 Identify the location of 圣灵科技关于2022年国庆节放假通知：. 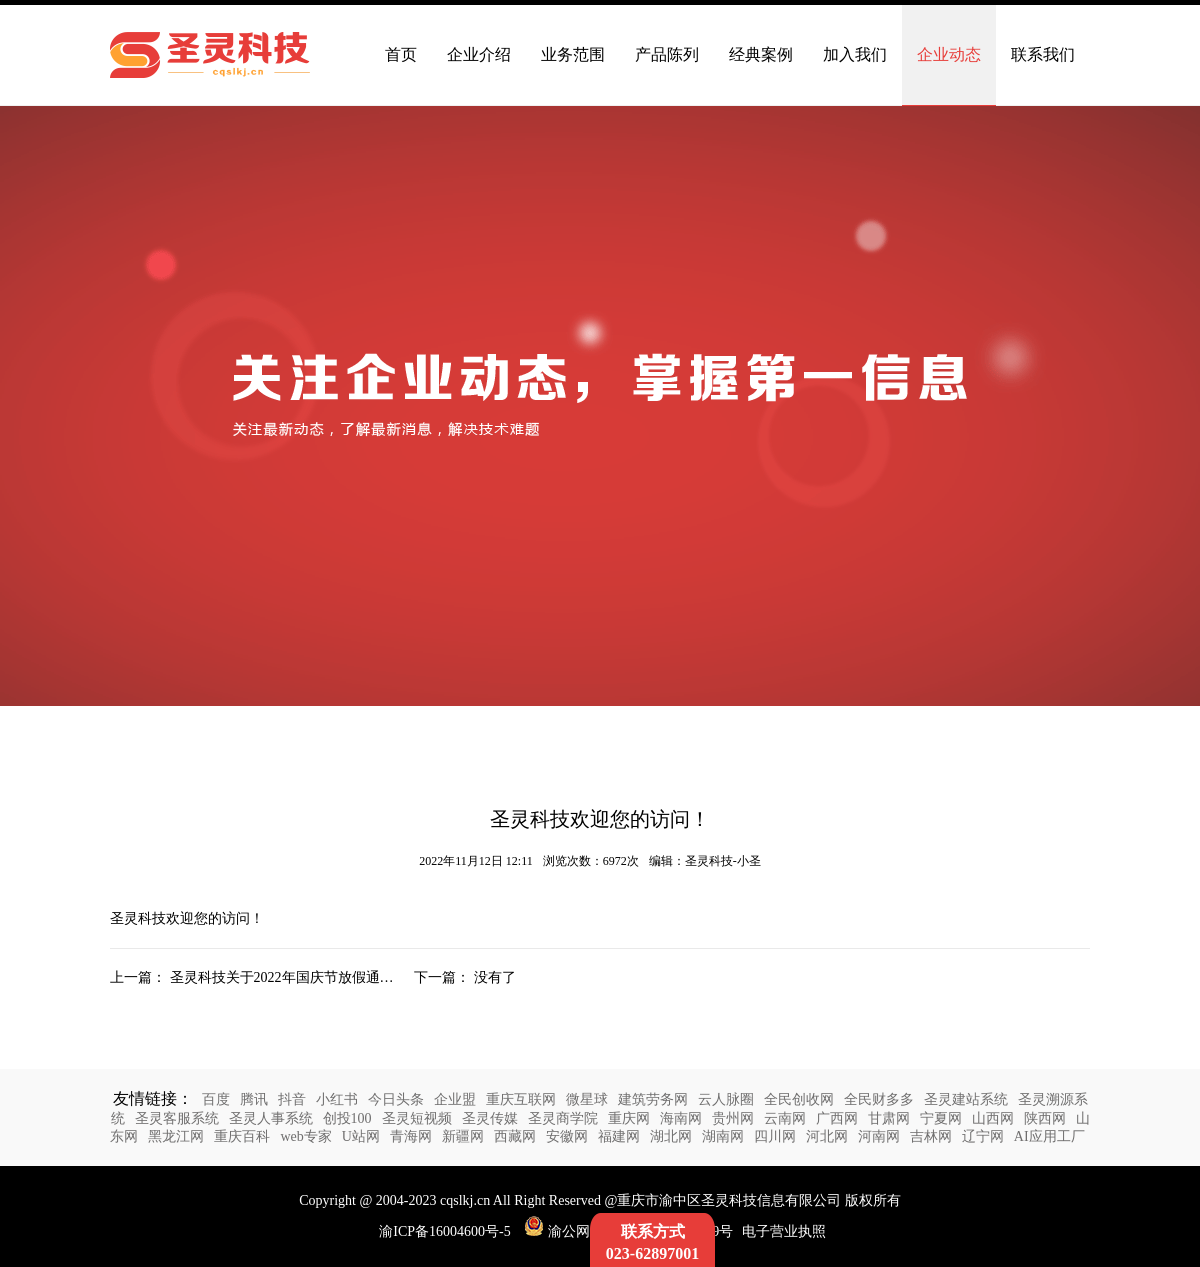
(289, 977).